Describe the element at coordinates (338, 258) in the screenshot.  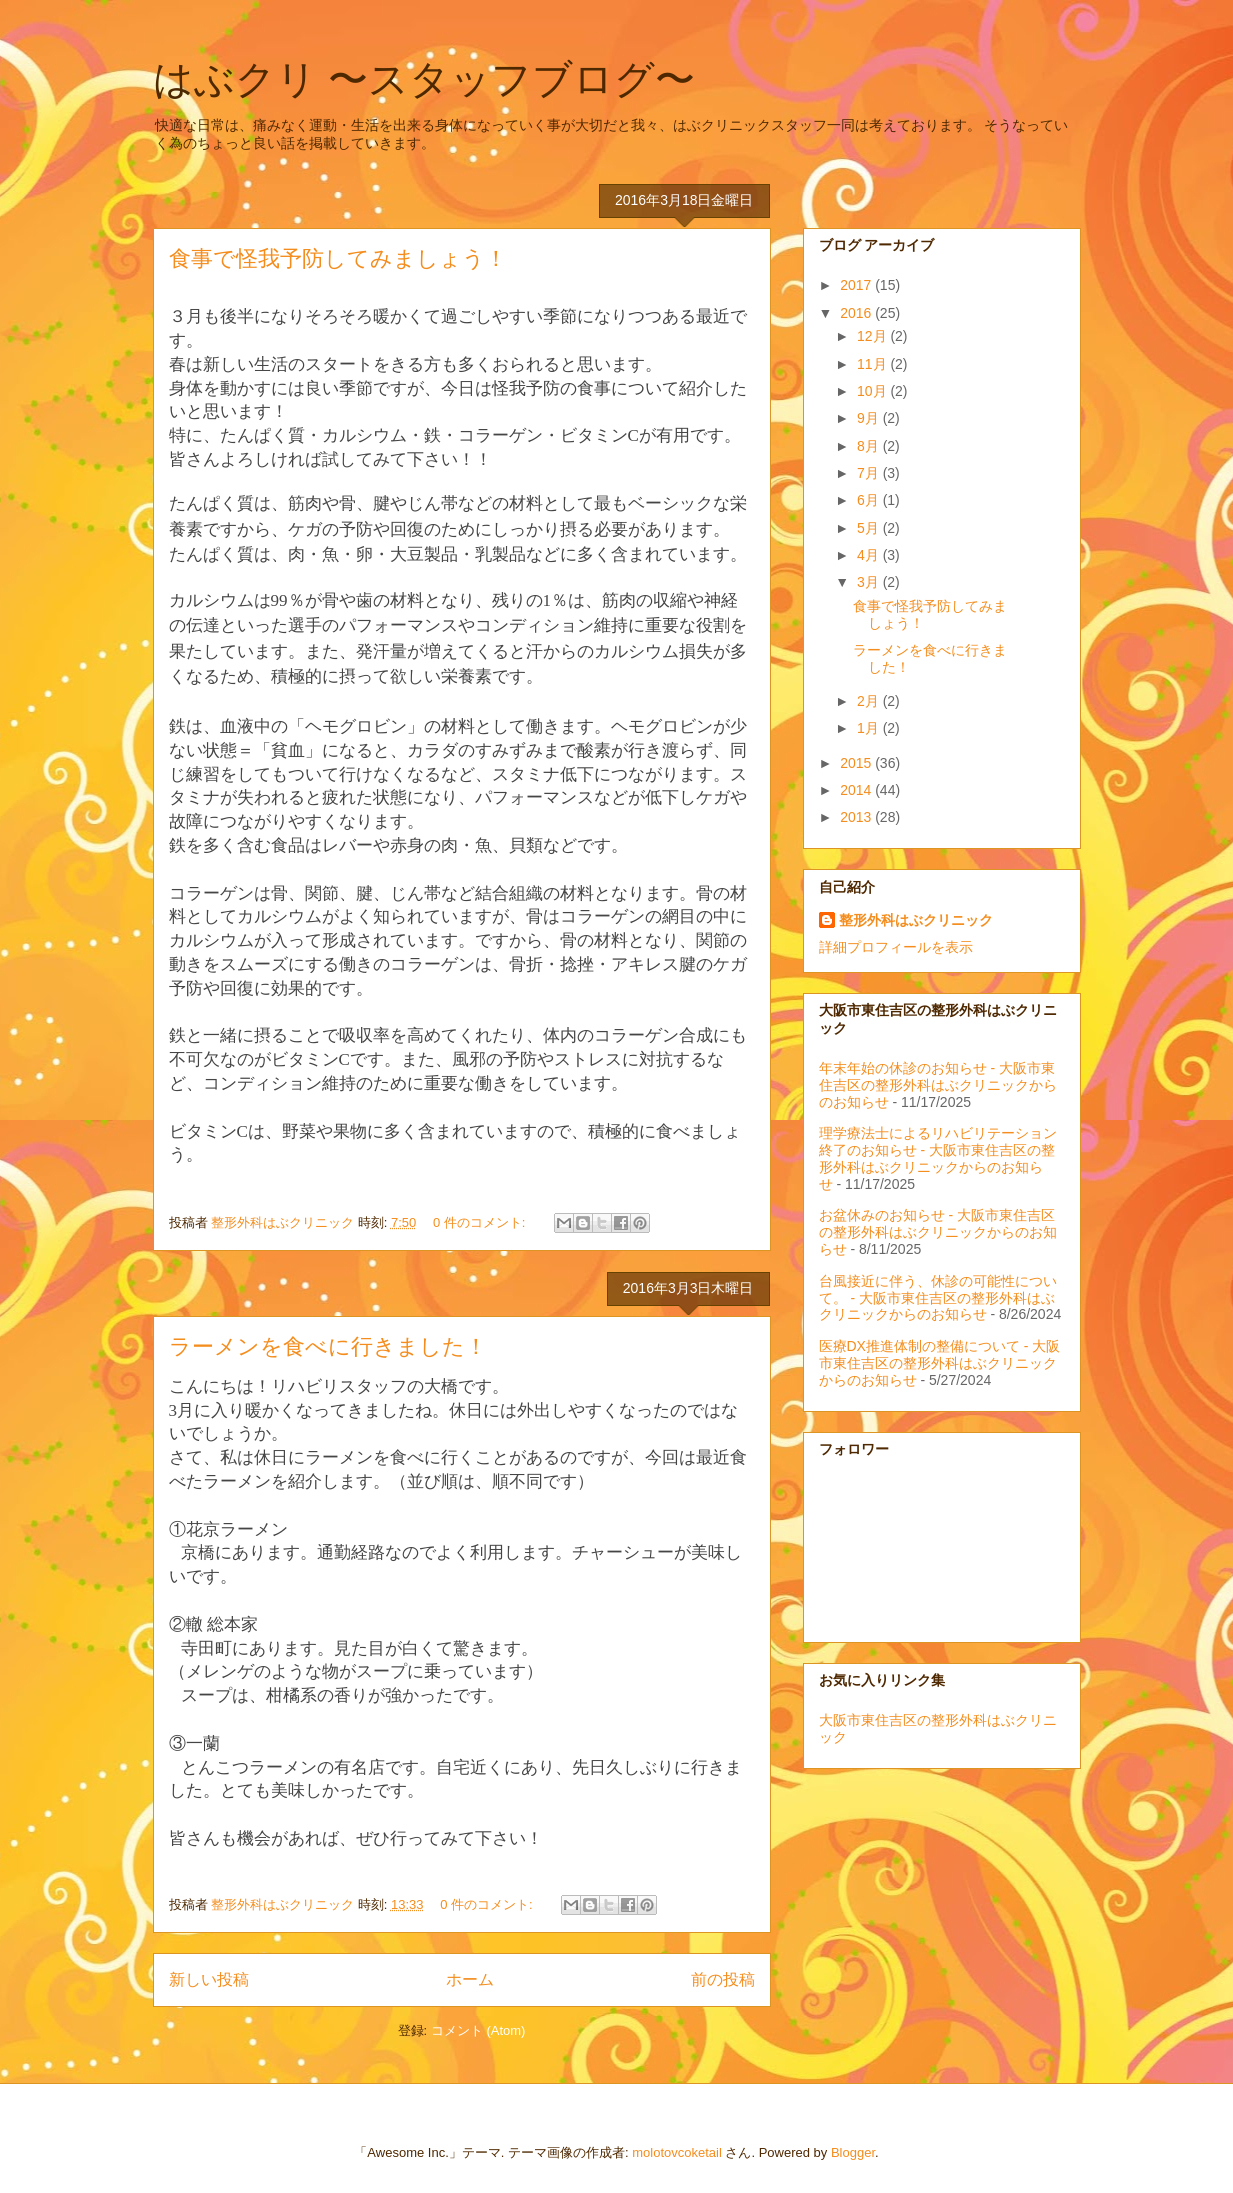
I see `食事で怪我予防してみましょう！` at that location.